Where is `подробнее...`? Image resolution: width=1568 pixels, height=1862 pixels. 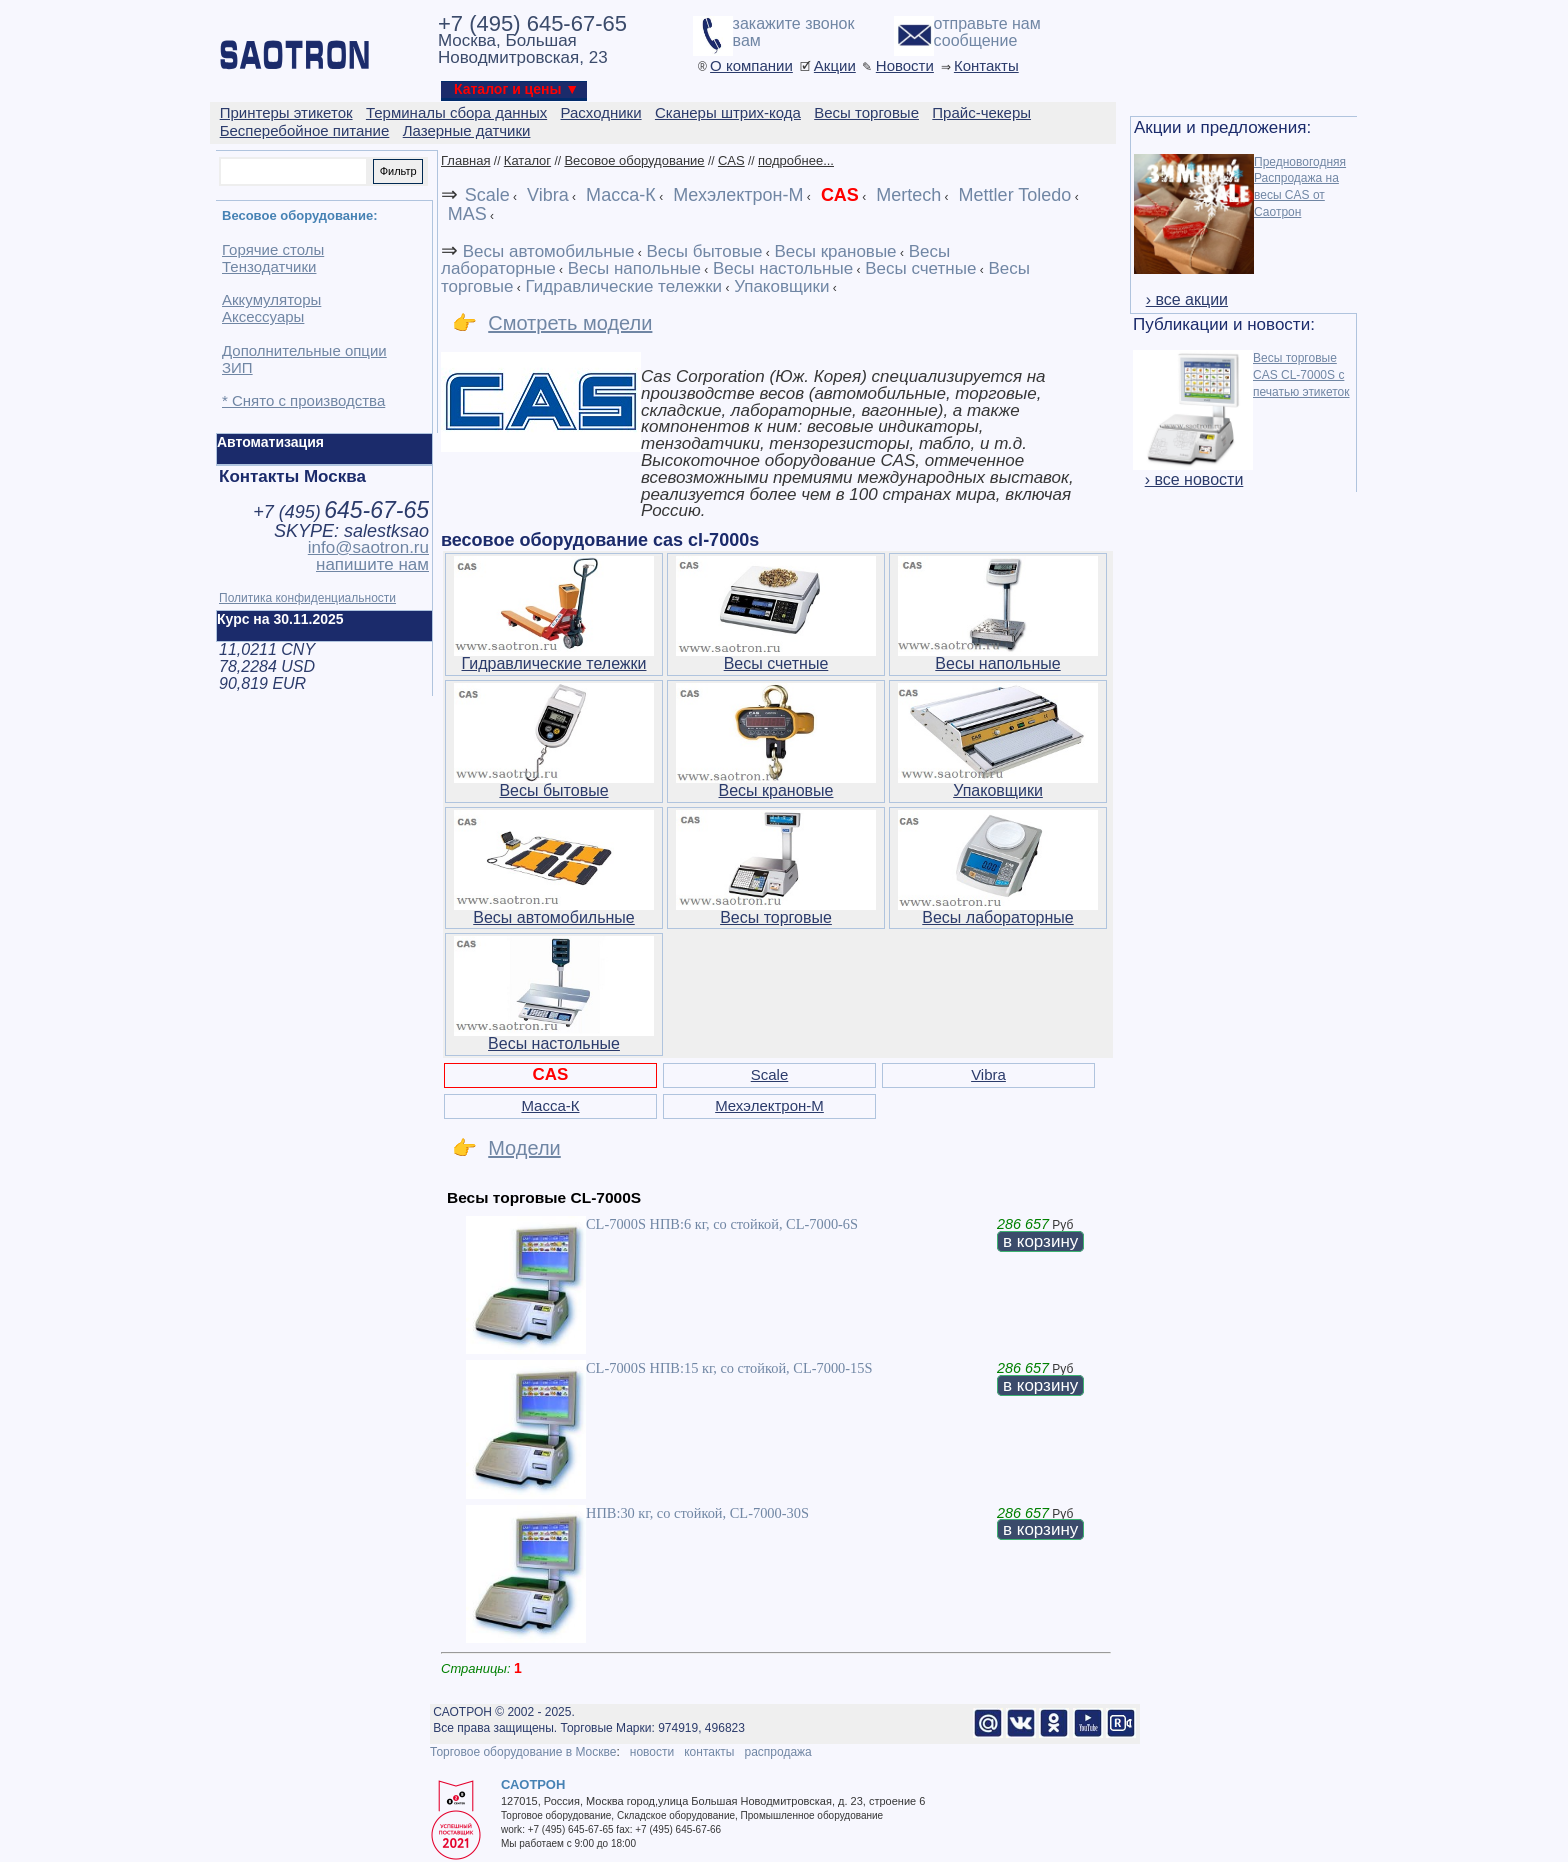
подробнее... is located at coordinates (796, 160).